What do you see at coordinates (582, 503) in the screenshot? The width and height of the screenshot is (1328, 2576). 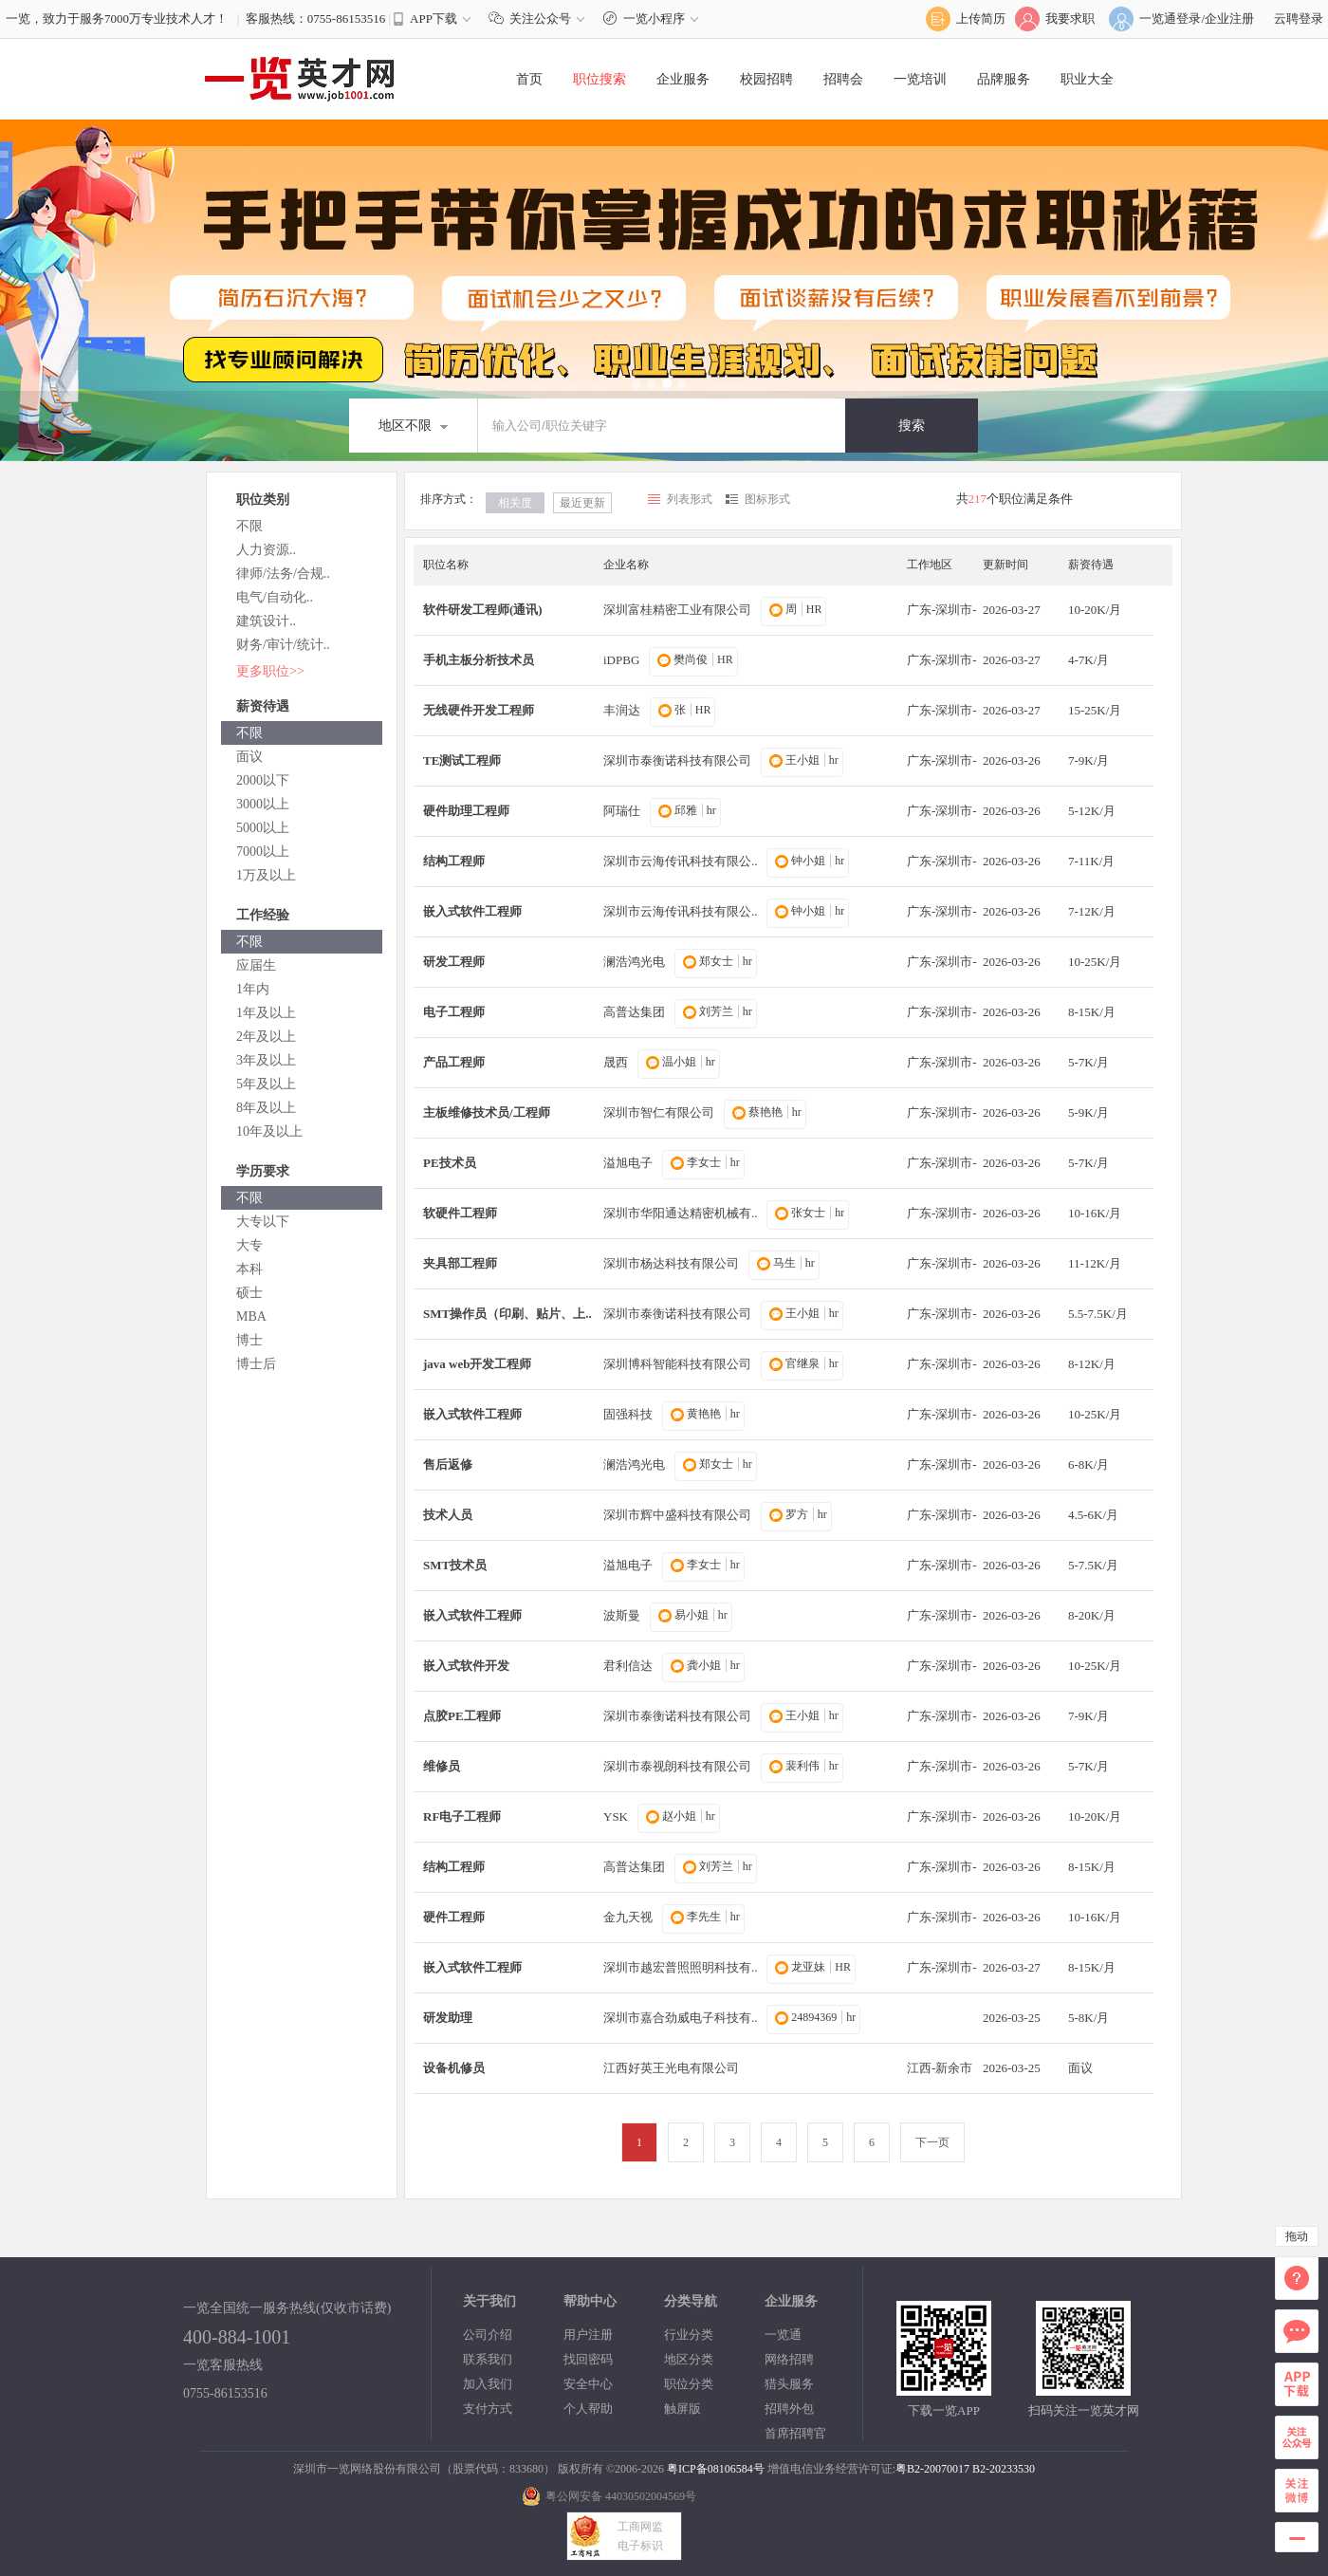 I see `最近更新` at bounding box center [582, 503].